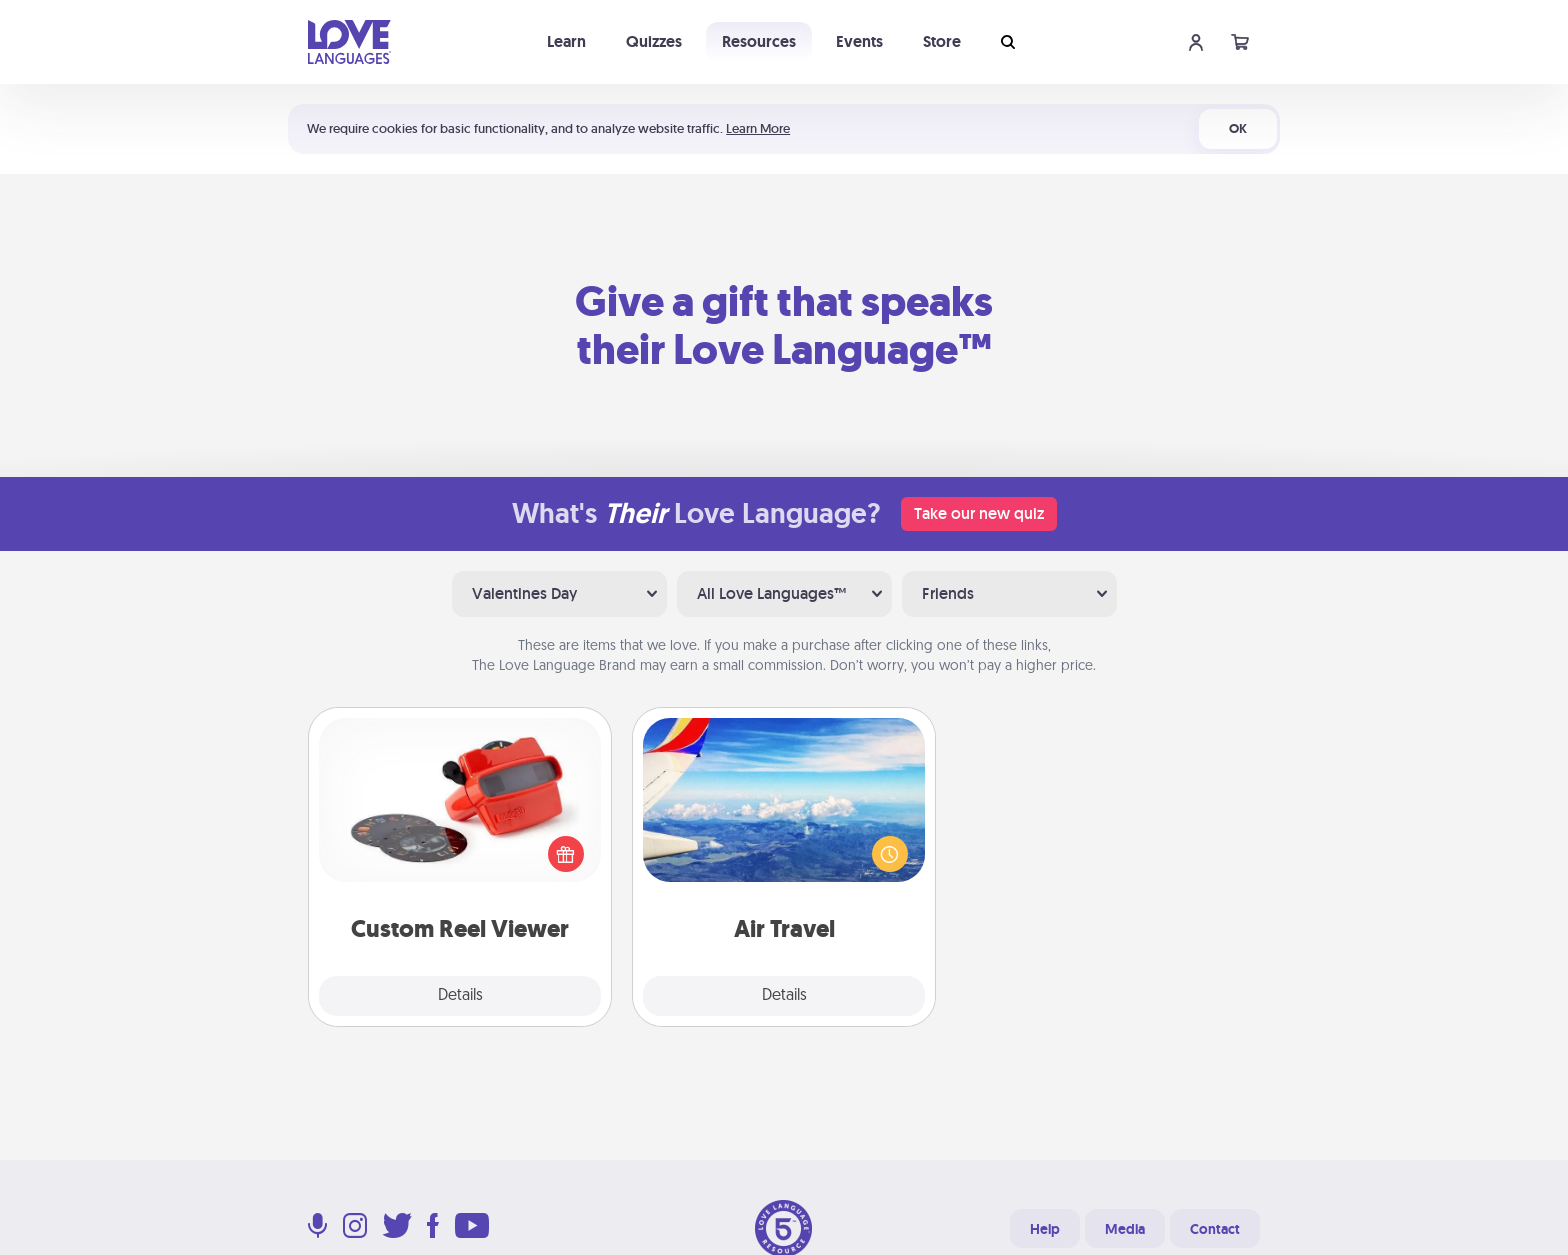  Describe the element at coordinates (460, 996) in the screenshot. I see `Details` at that location.